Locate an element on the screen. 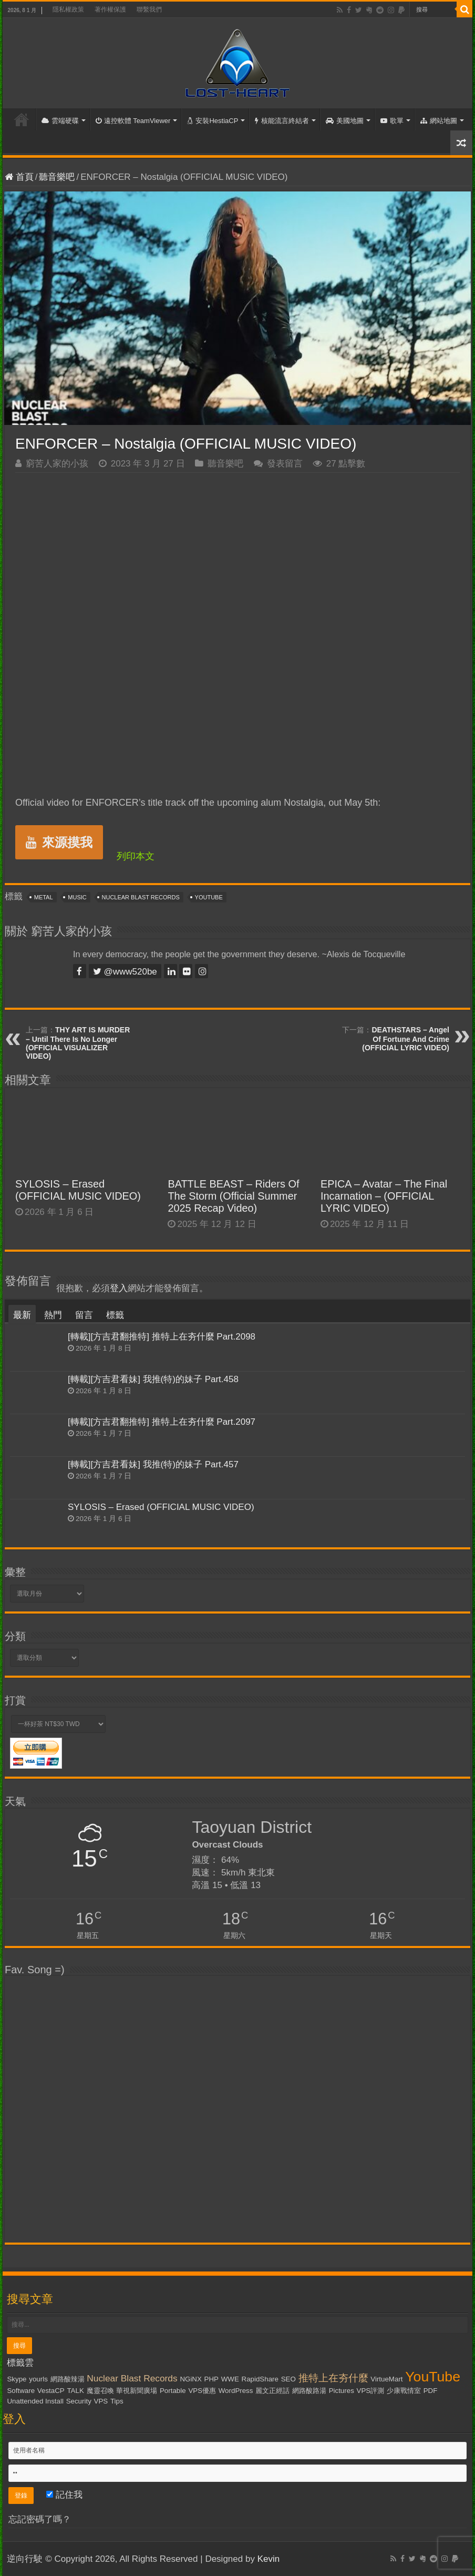 Image resolution: width=475 pixels, height=2576 pixels. 網站地圖 is located at coordinates (438, 121).